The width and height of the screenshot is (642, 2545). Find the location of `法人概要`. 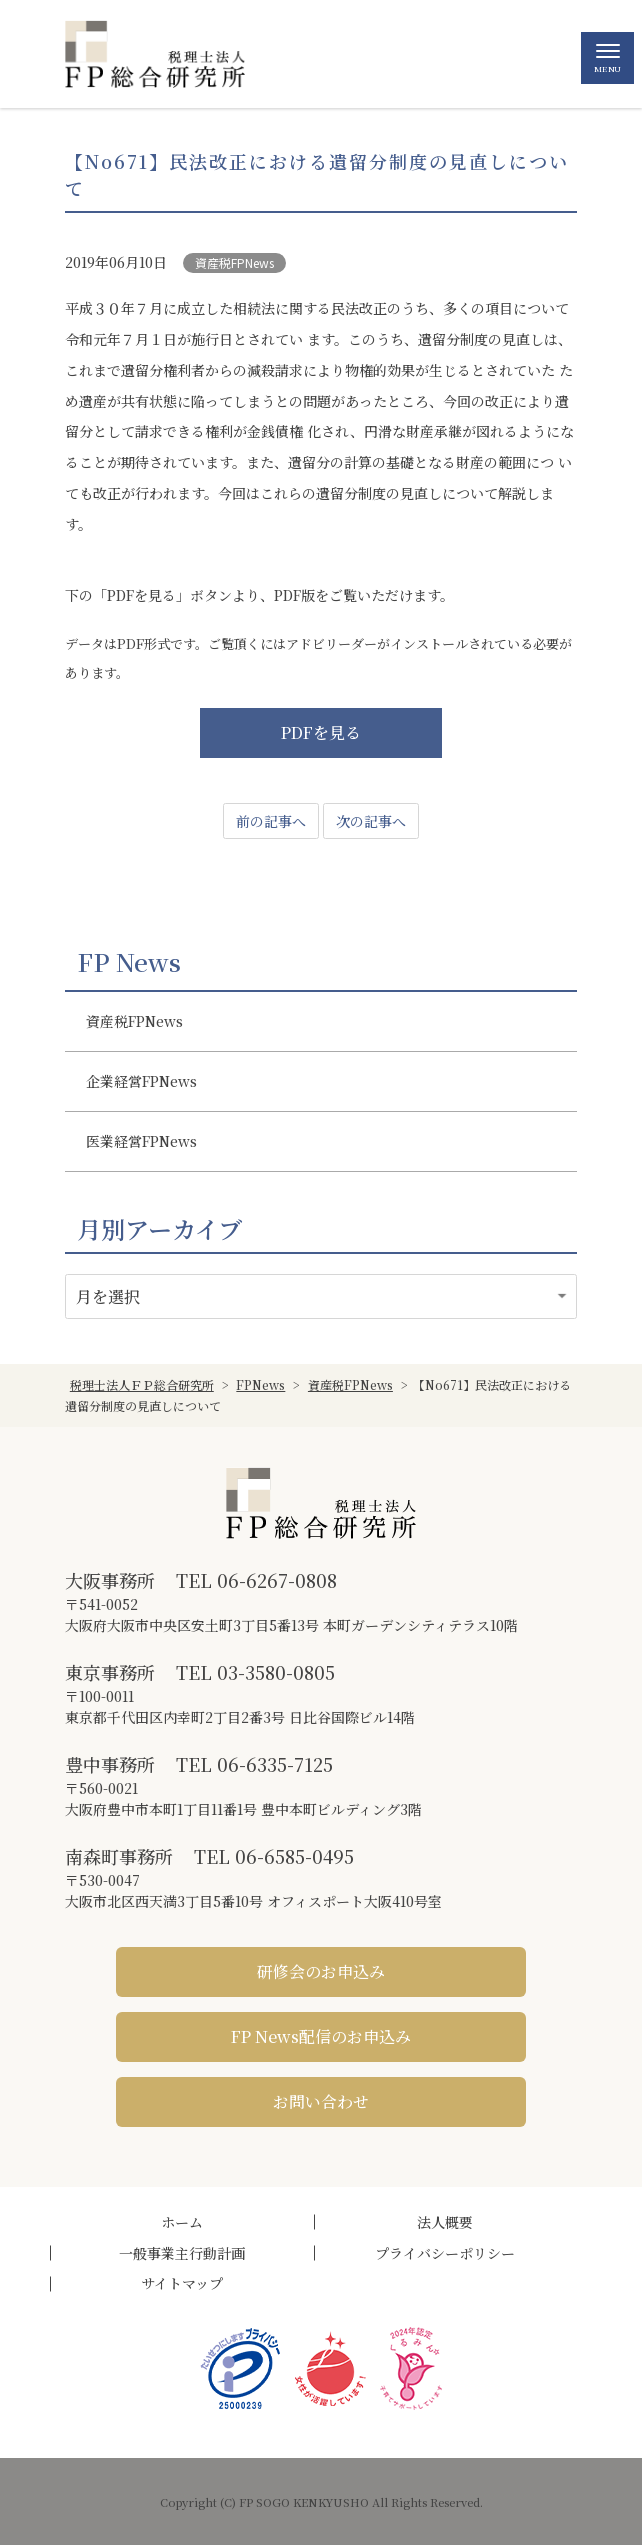

法人概要 is located at coordinates (445, 2222).